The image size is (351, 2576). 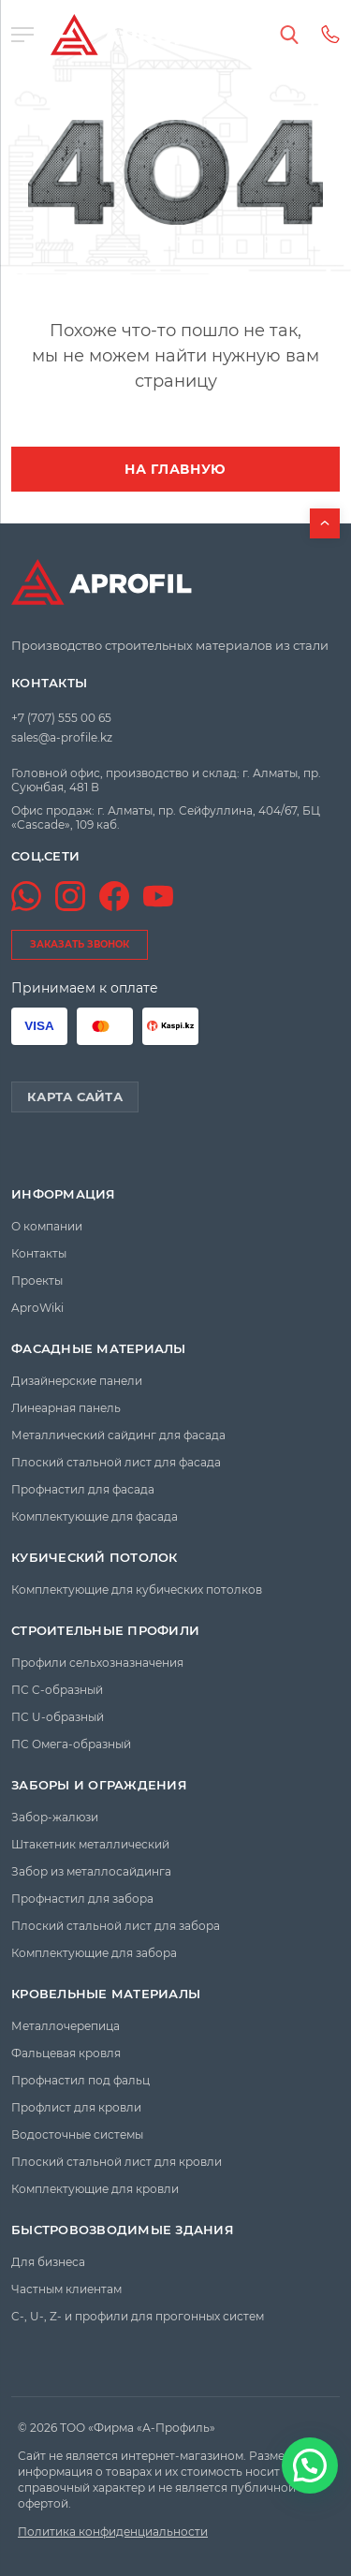 What do you see at coordinates (175, 469) in the screenshot?
I see `На главную` at bounding box center [175, 469].